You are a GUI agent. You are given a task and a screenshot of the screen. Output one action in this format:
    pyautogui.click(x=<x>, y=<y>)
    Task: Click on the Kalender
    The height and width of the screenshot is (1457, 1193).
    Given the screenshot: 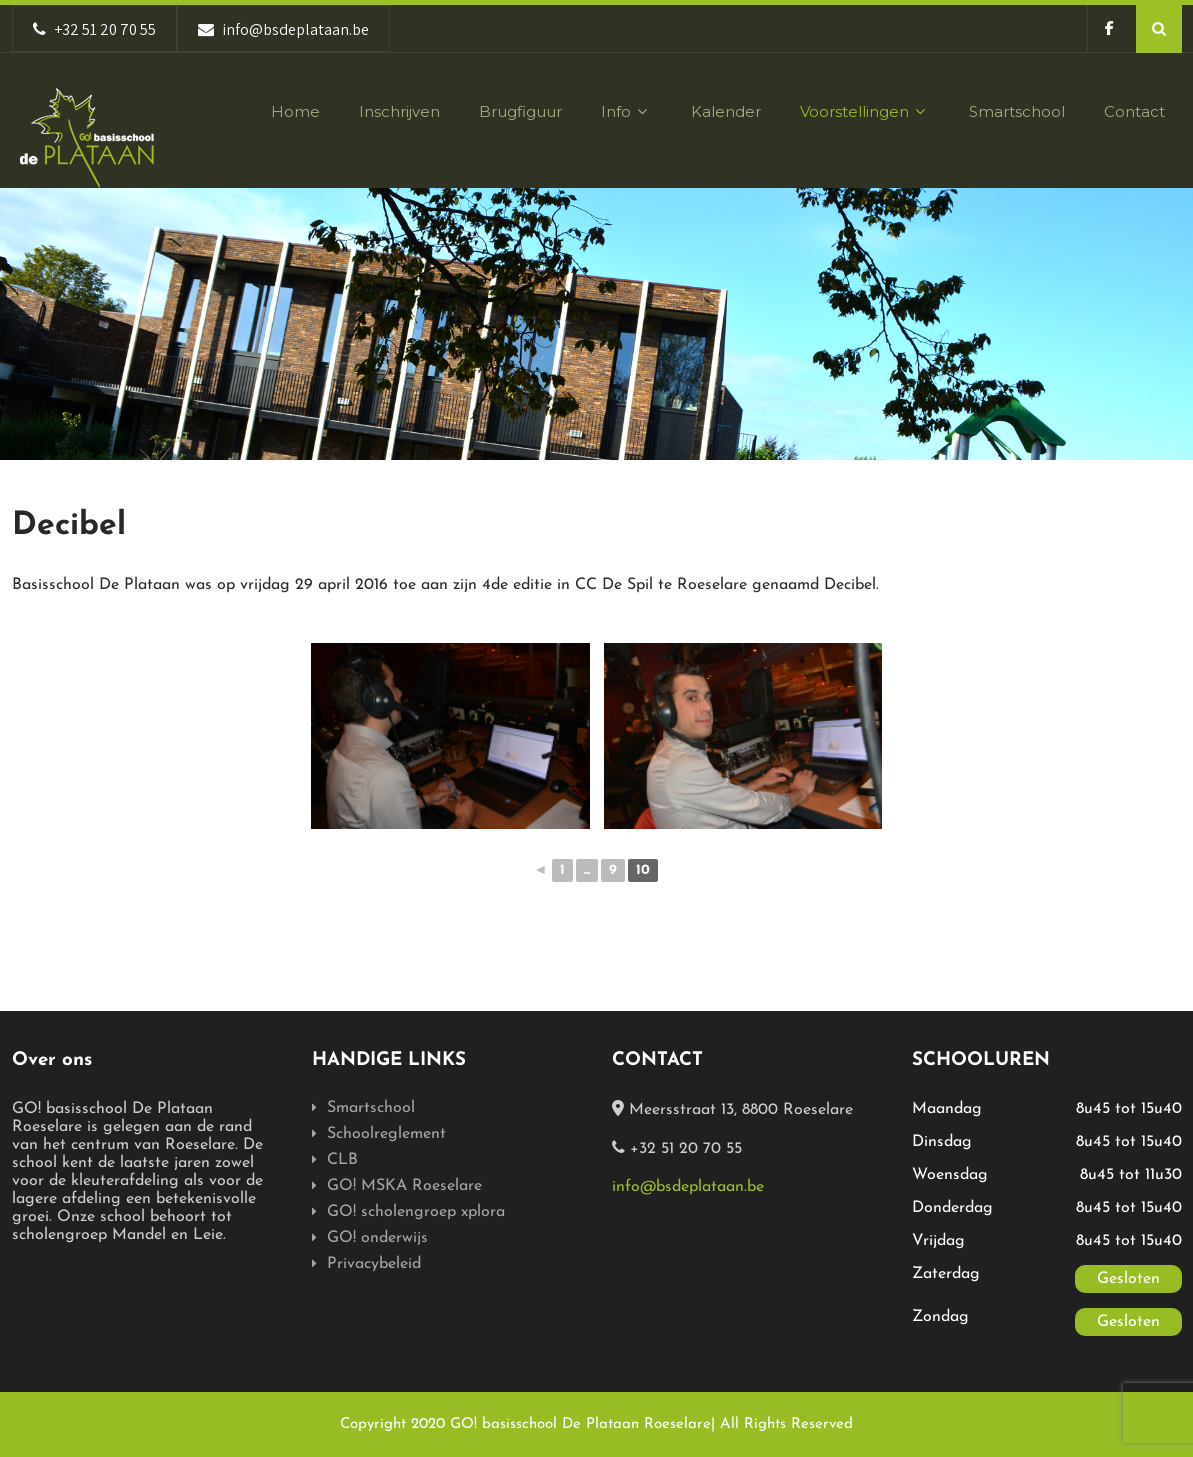 What is the action you would take?
    pyautogui.click(x=726, y=111)
    